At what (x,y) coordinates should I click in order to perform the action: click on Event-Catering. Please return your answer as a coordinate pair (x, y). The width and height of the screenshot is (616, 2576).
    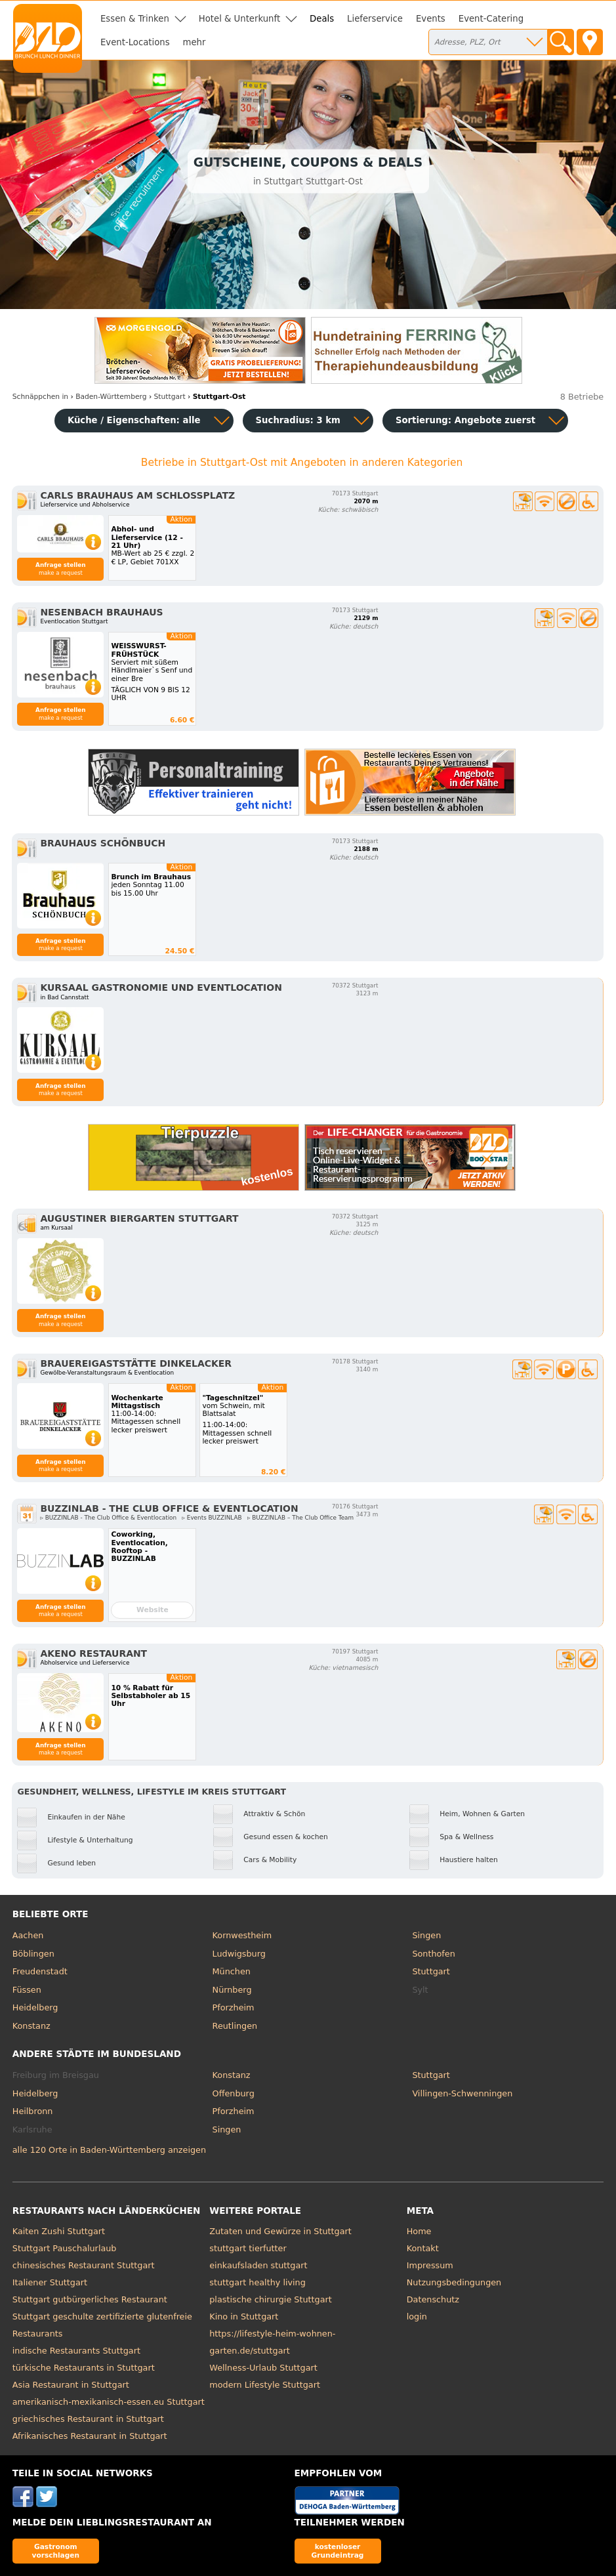
    Looking at the image, I should click on (491, 19).